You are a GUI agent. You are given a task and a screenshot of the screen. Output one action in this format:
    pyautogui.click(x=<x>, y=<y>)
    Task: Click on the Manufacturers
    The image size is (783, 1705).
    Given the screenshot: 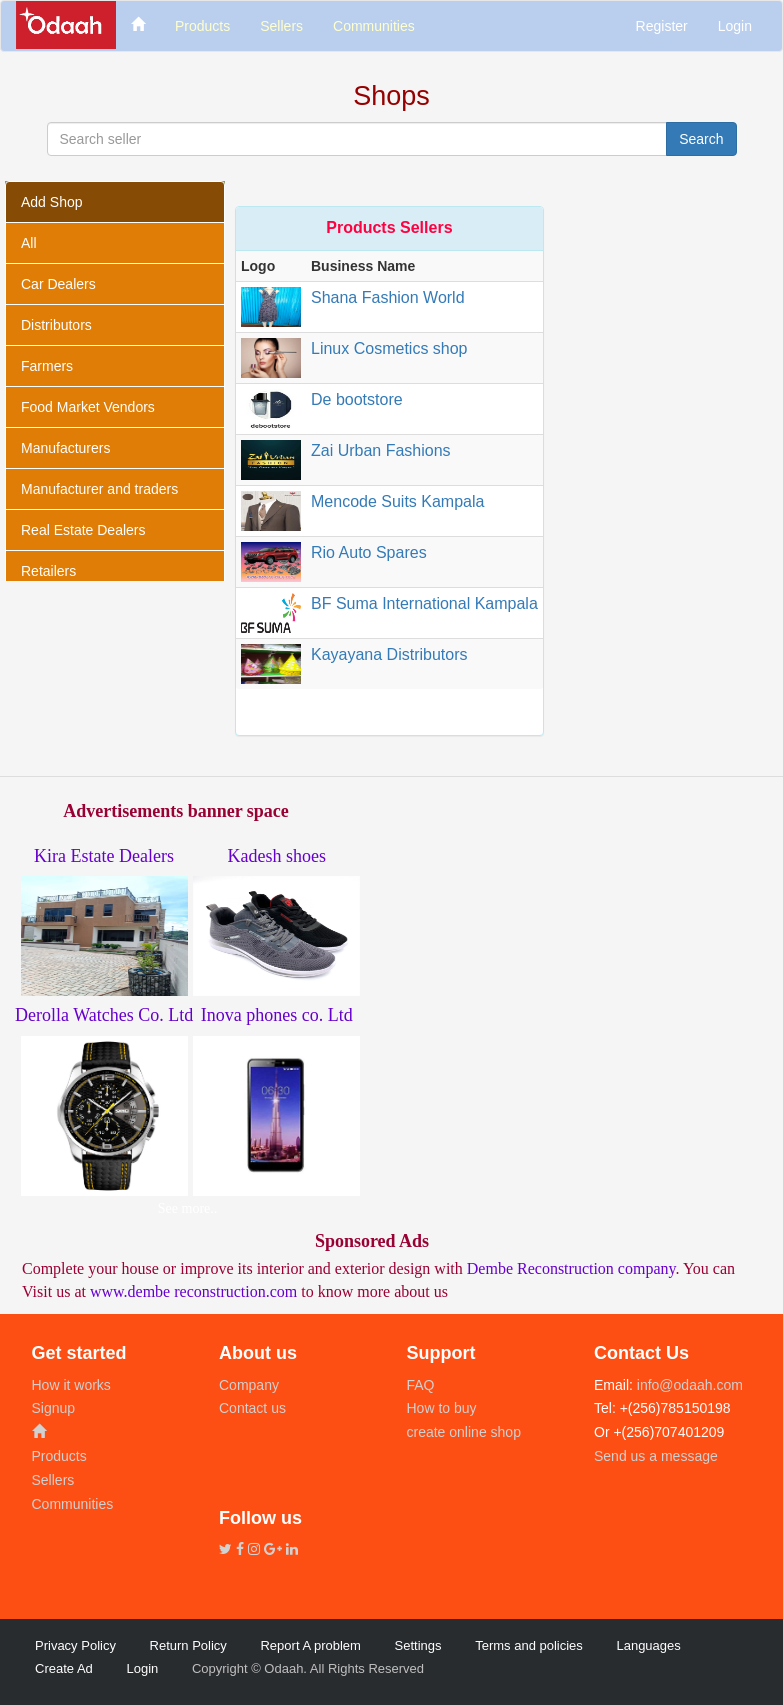 What is the action you would take?
    pyautogui.click(x=65, y=448)
    